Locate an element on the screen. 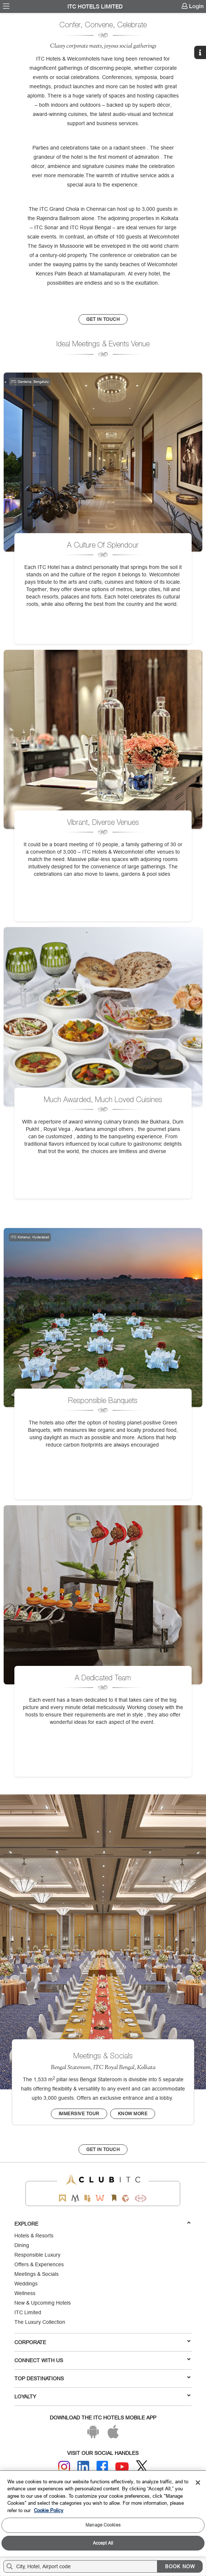  [Twitter] is located at coordinates (142, 2466).